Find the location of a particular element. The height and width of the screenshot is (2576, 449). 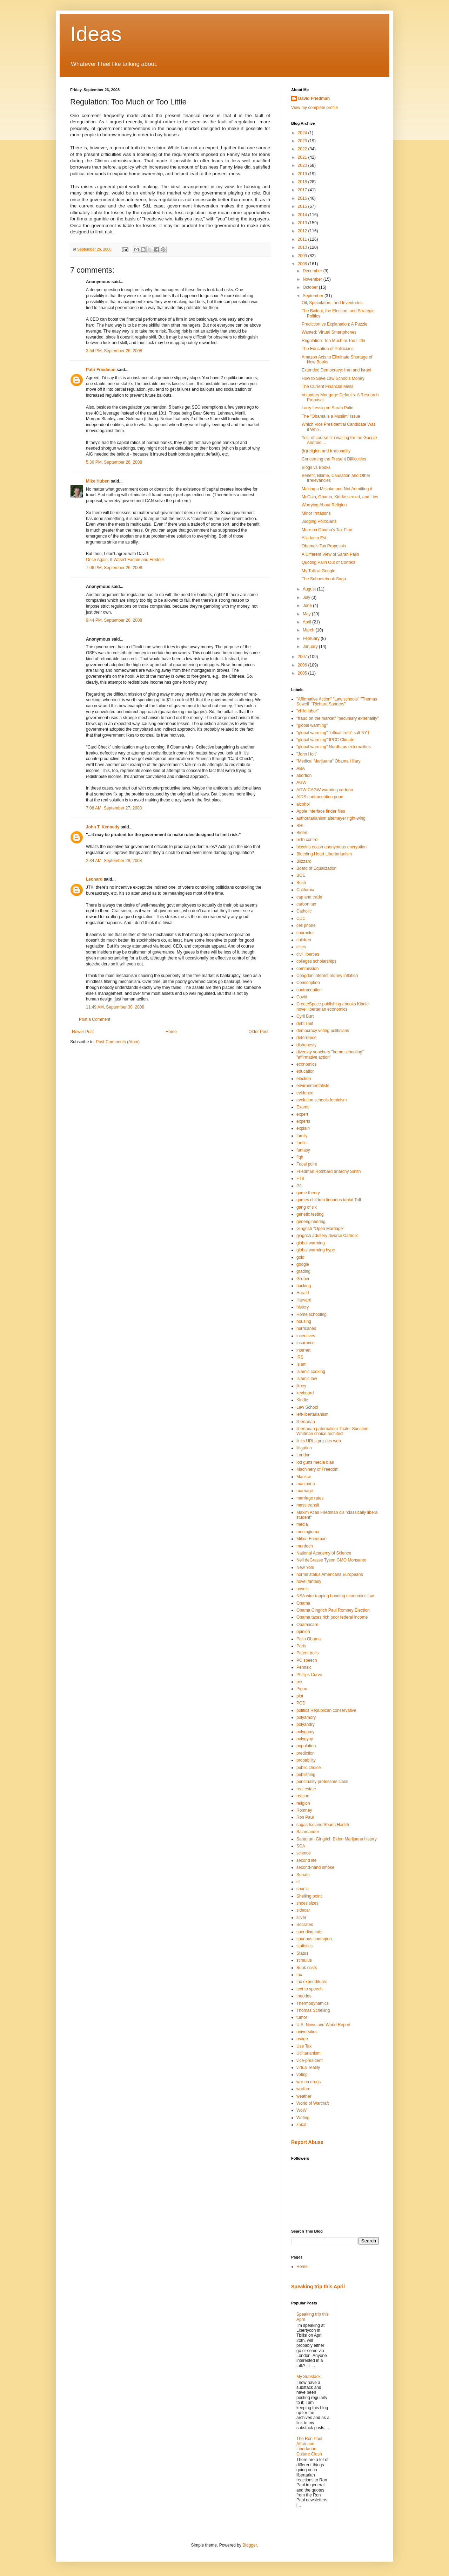

Obama's Tax Proposals is located at coordinates (324, 546).